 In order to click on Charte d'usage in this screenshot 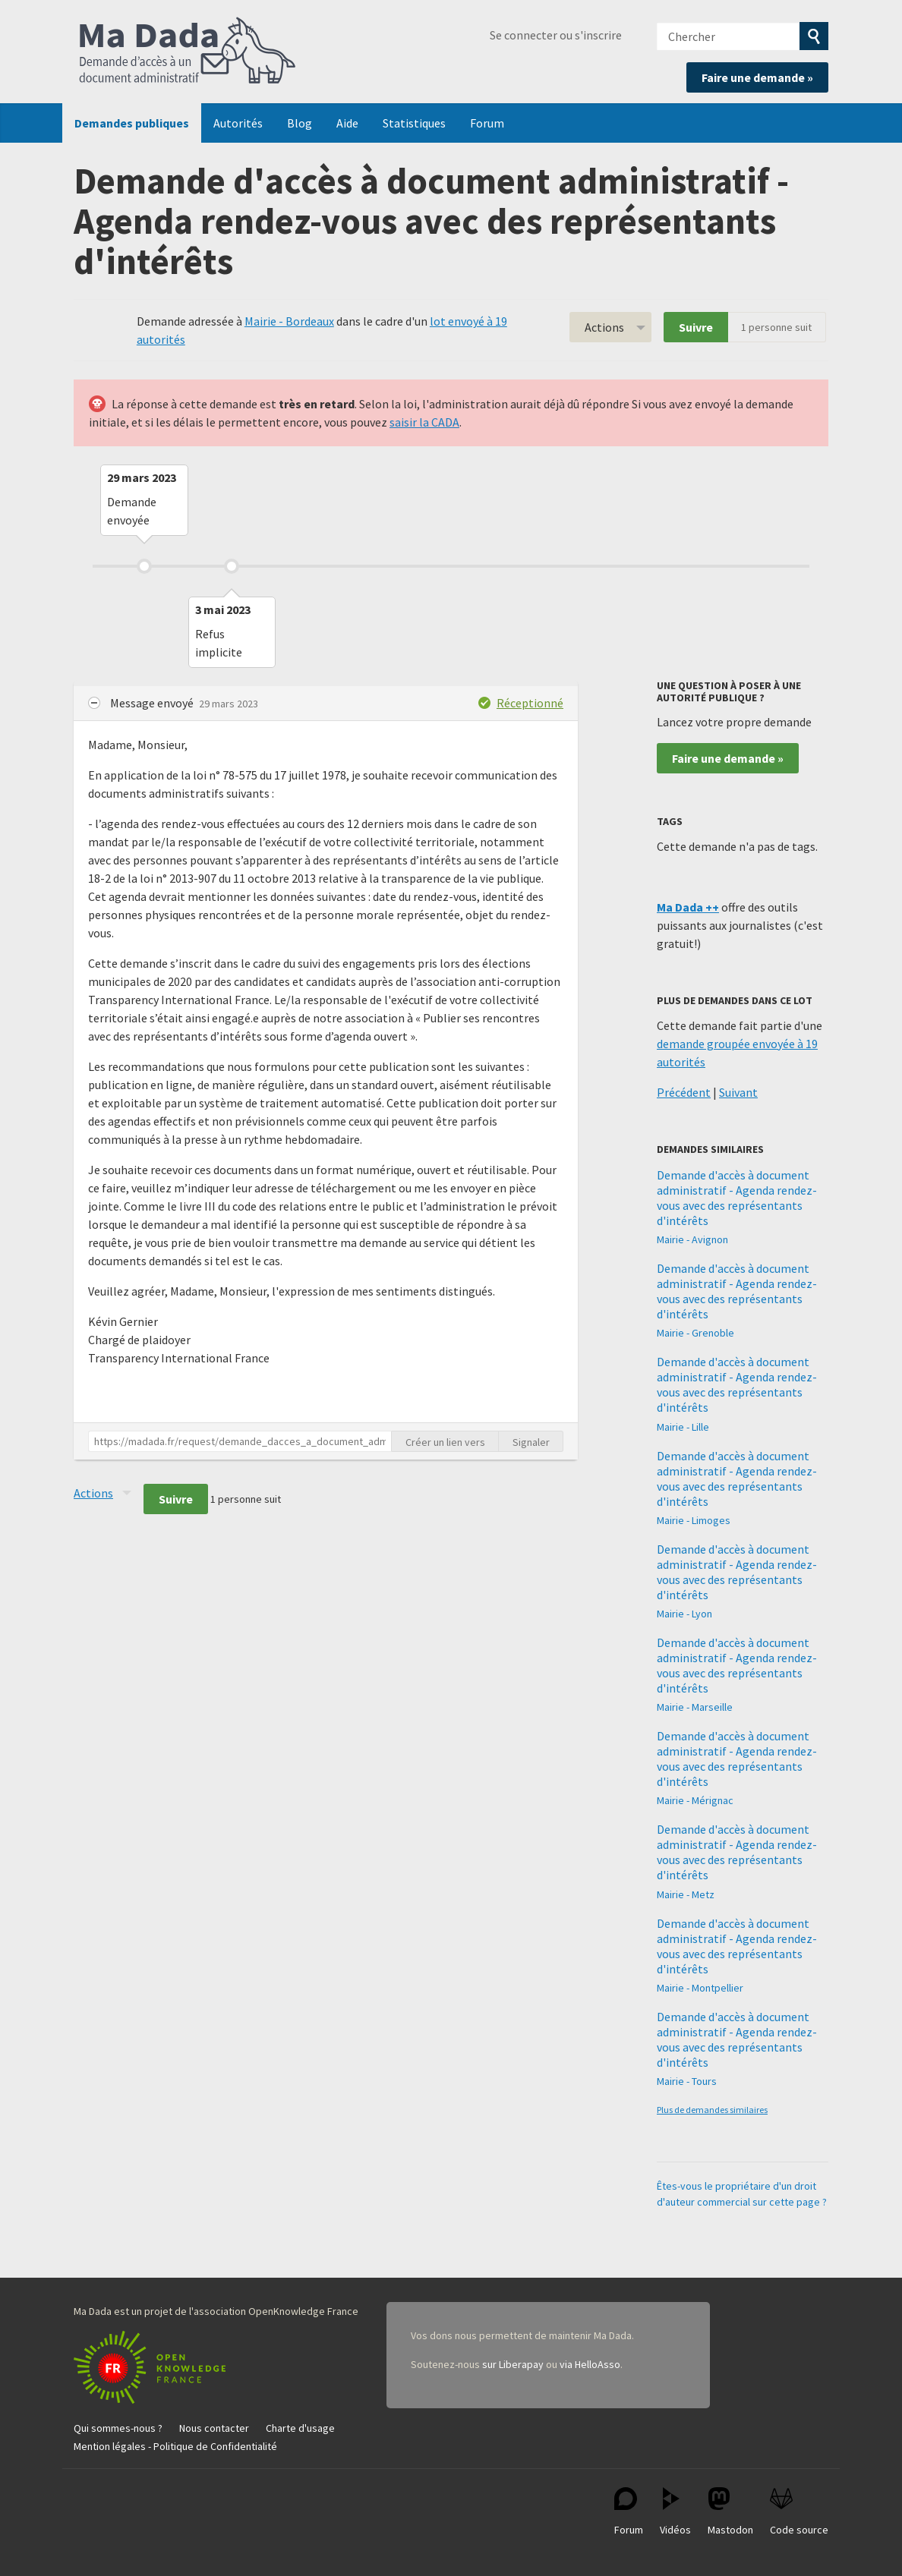, I will do `click(300, 2428)`.